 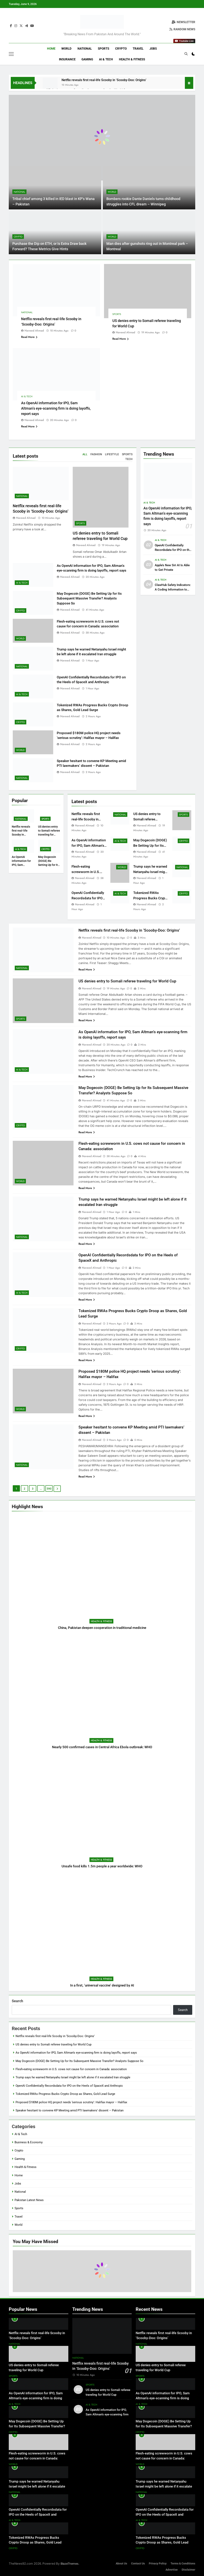 I want to click on Netflix reveals first real-life Scooby in ‘Scooby-Doo: Origins’, so click(x=104, y=80).